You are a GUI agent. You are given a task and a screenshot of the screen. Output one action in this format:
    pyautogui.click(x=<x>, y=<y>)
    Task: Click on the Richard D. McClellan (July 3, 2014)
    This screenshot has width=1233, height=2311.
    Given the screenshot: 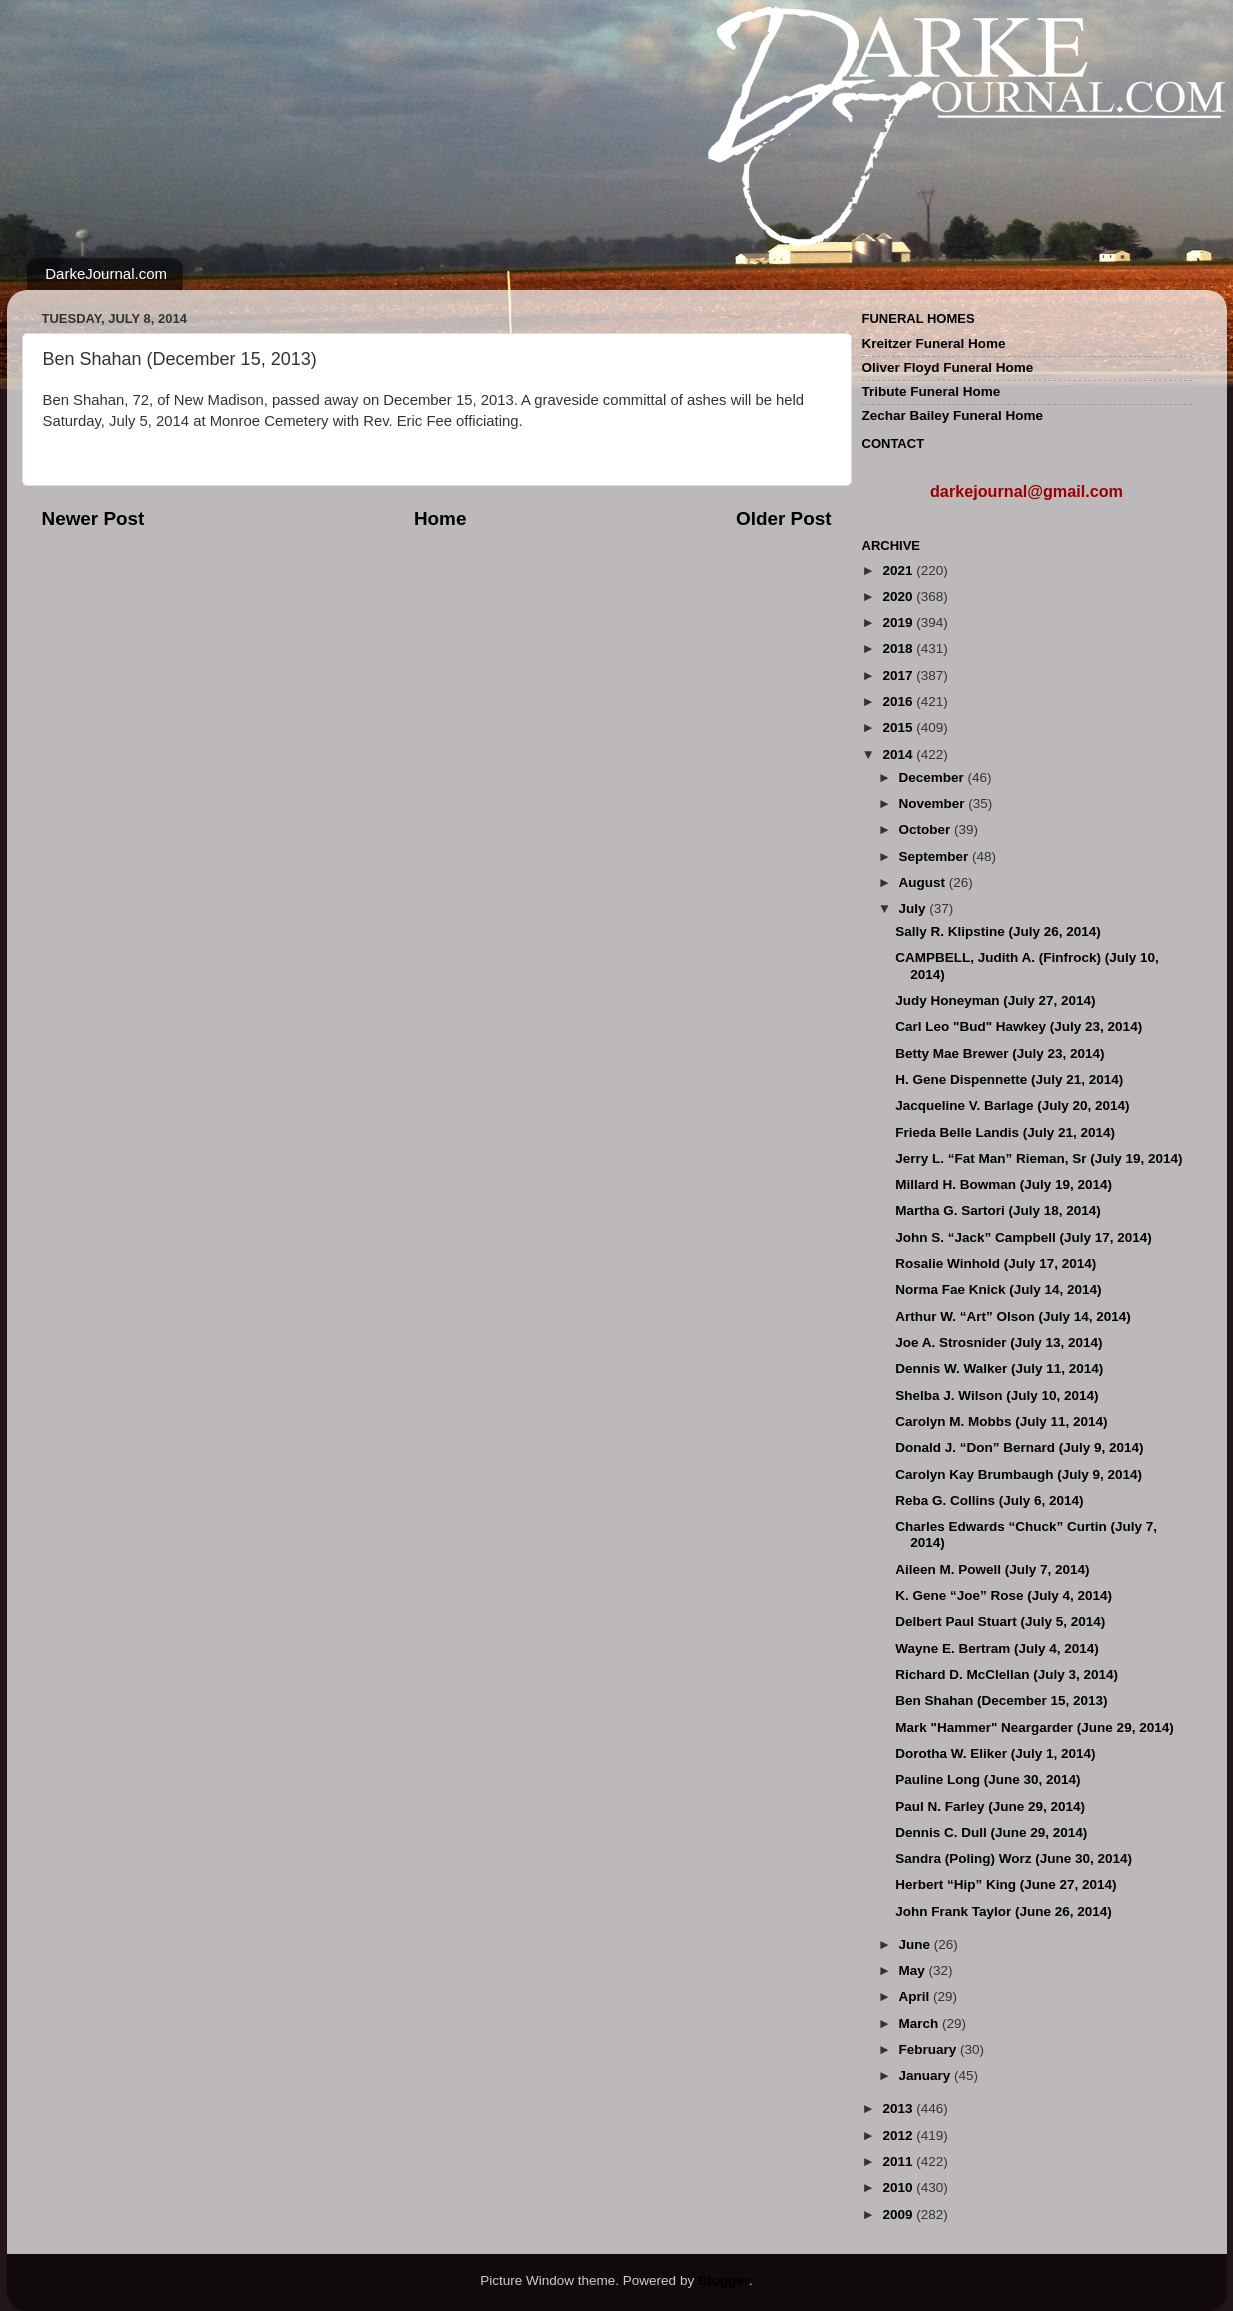 What is the action you would take?
    pyautogui.click(x=1006, y=1674)
    